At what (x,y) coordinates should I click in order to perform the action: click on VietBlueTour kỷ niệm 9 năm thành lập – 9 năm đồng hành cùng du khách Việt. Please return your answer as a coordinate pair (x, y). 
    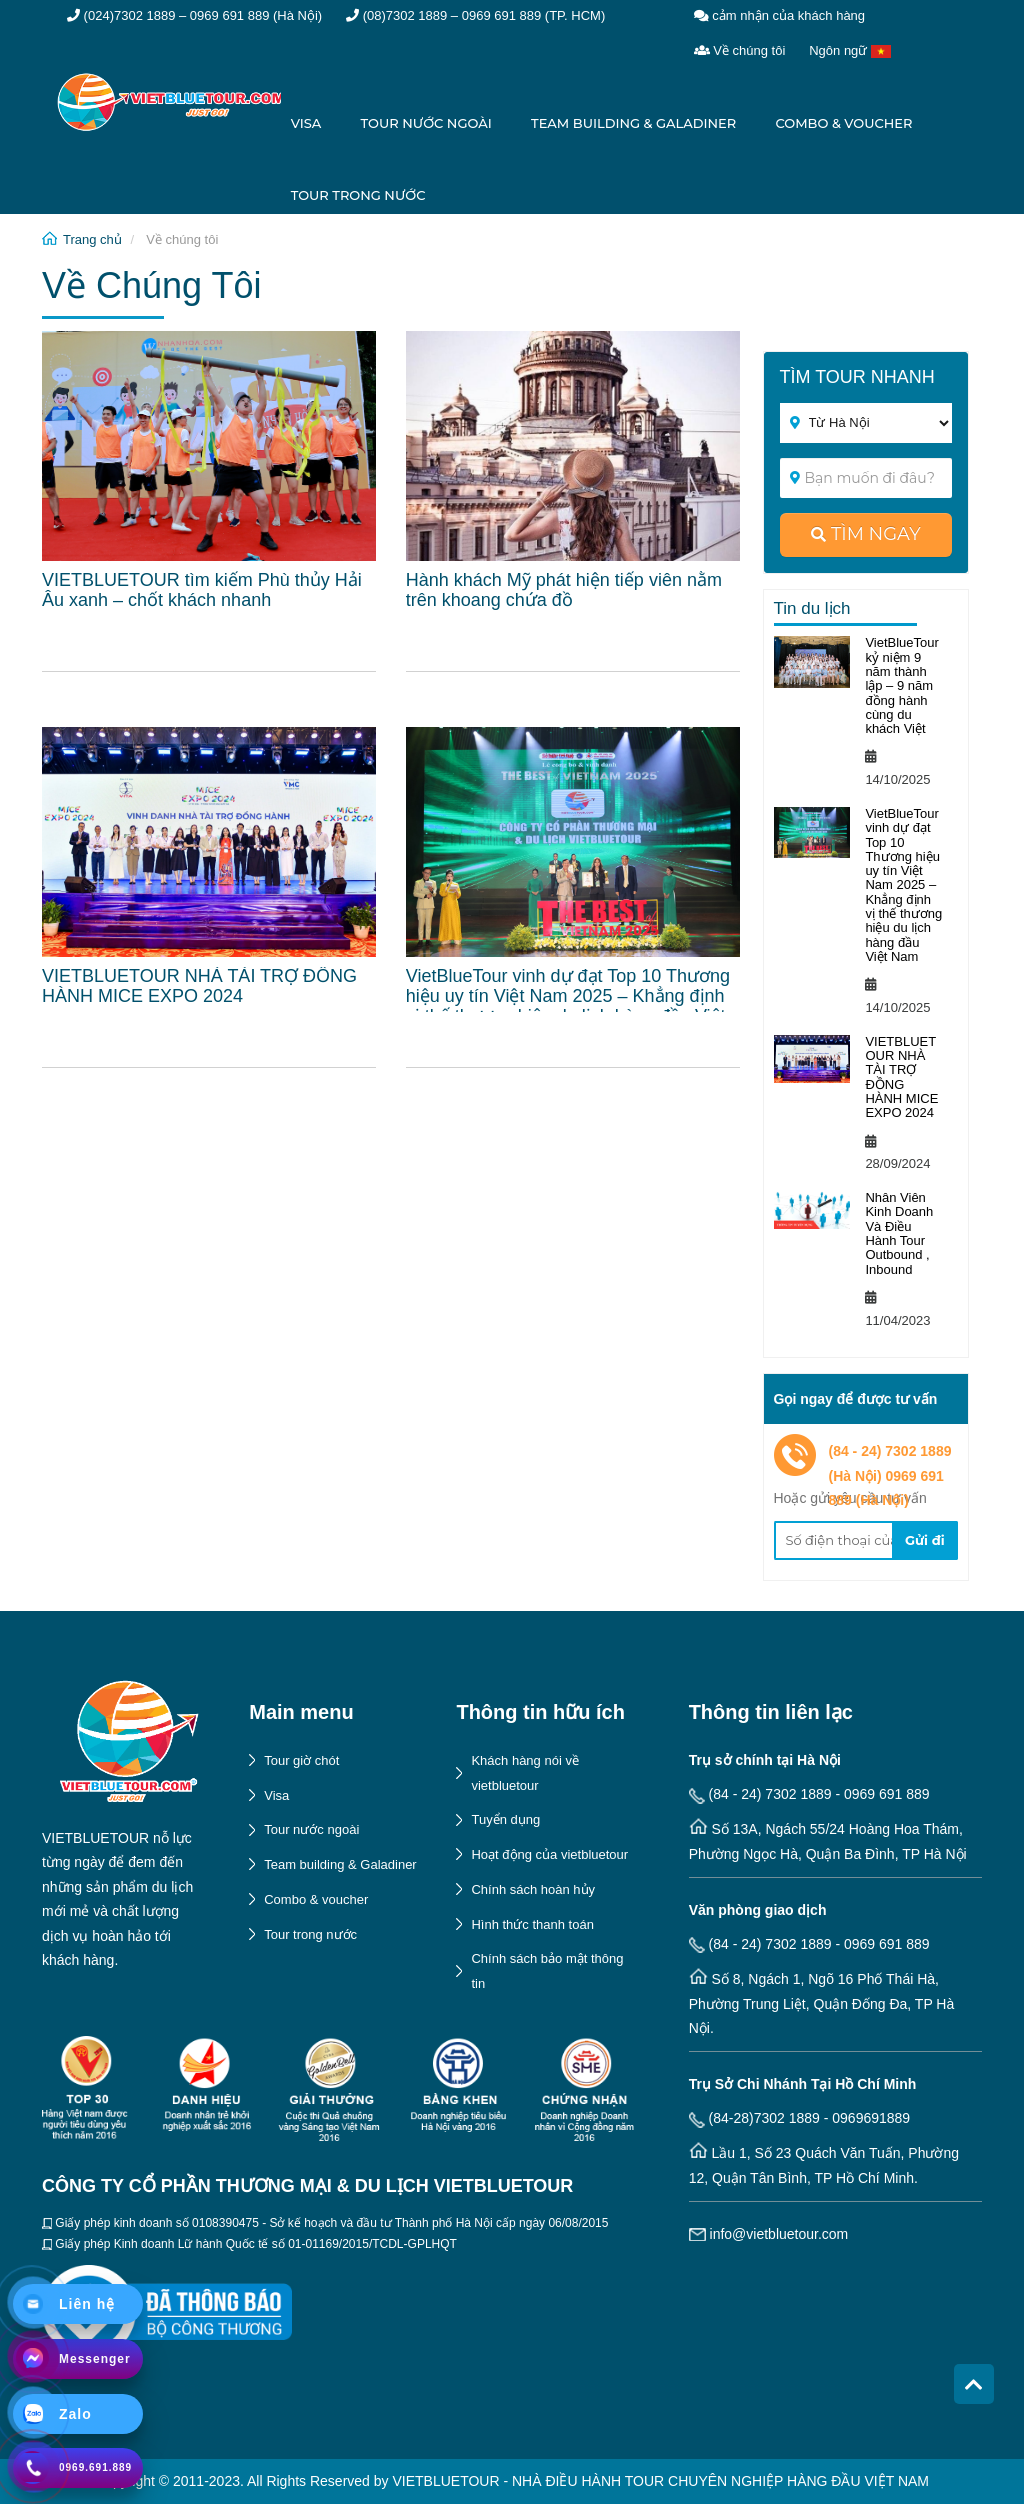
    Looking at the image, I should click on (901, 685).